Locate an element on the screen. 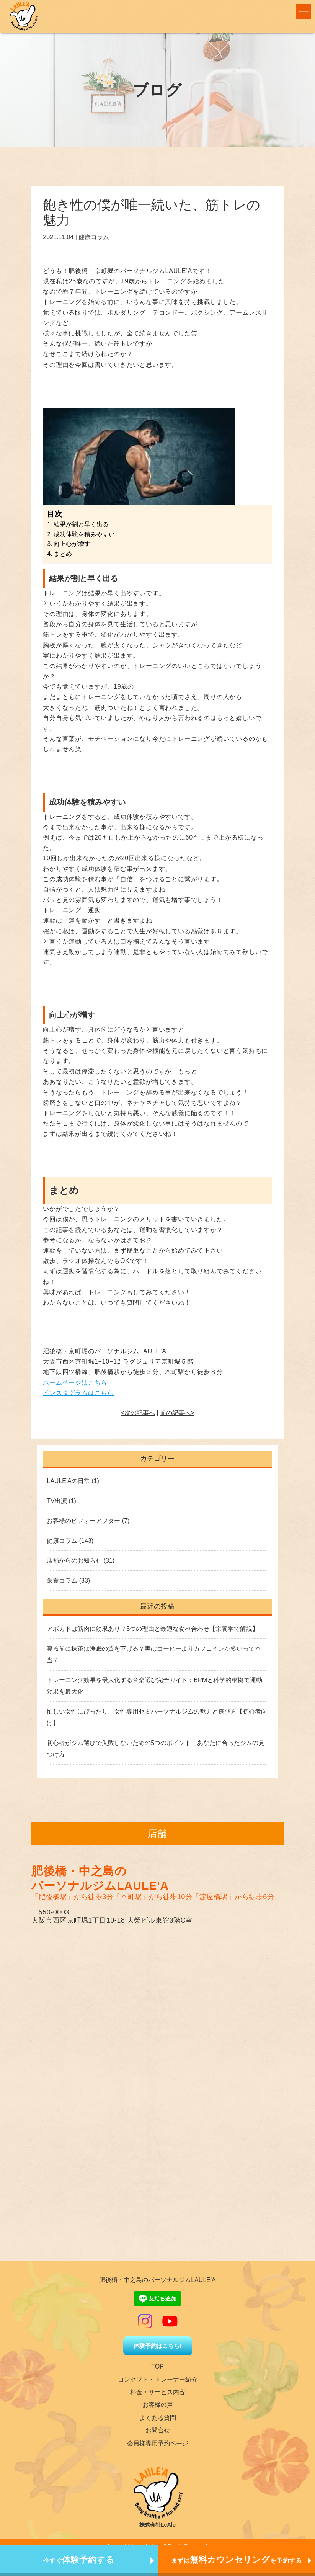 The height and width of the screenshot is (2576, 315). お問合せ is located at coordinates (157, 2430).